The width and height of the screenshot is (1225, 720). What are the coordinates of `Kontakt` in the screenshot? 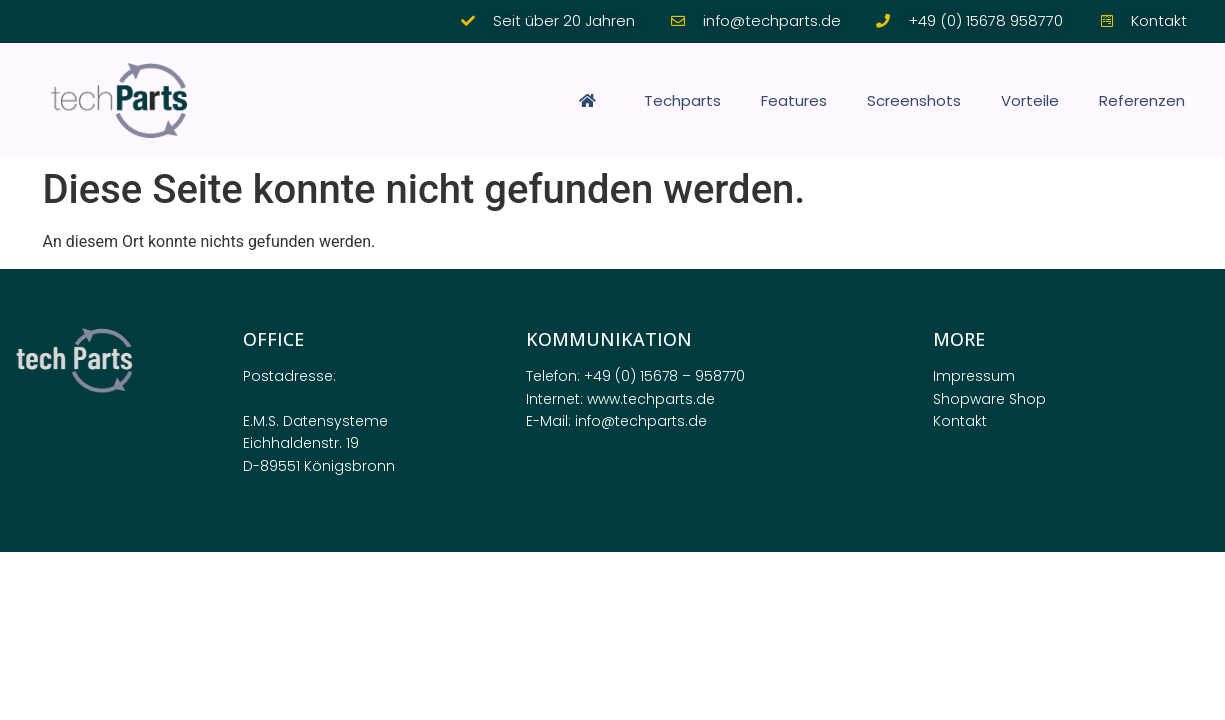 It's located at (960, 421).